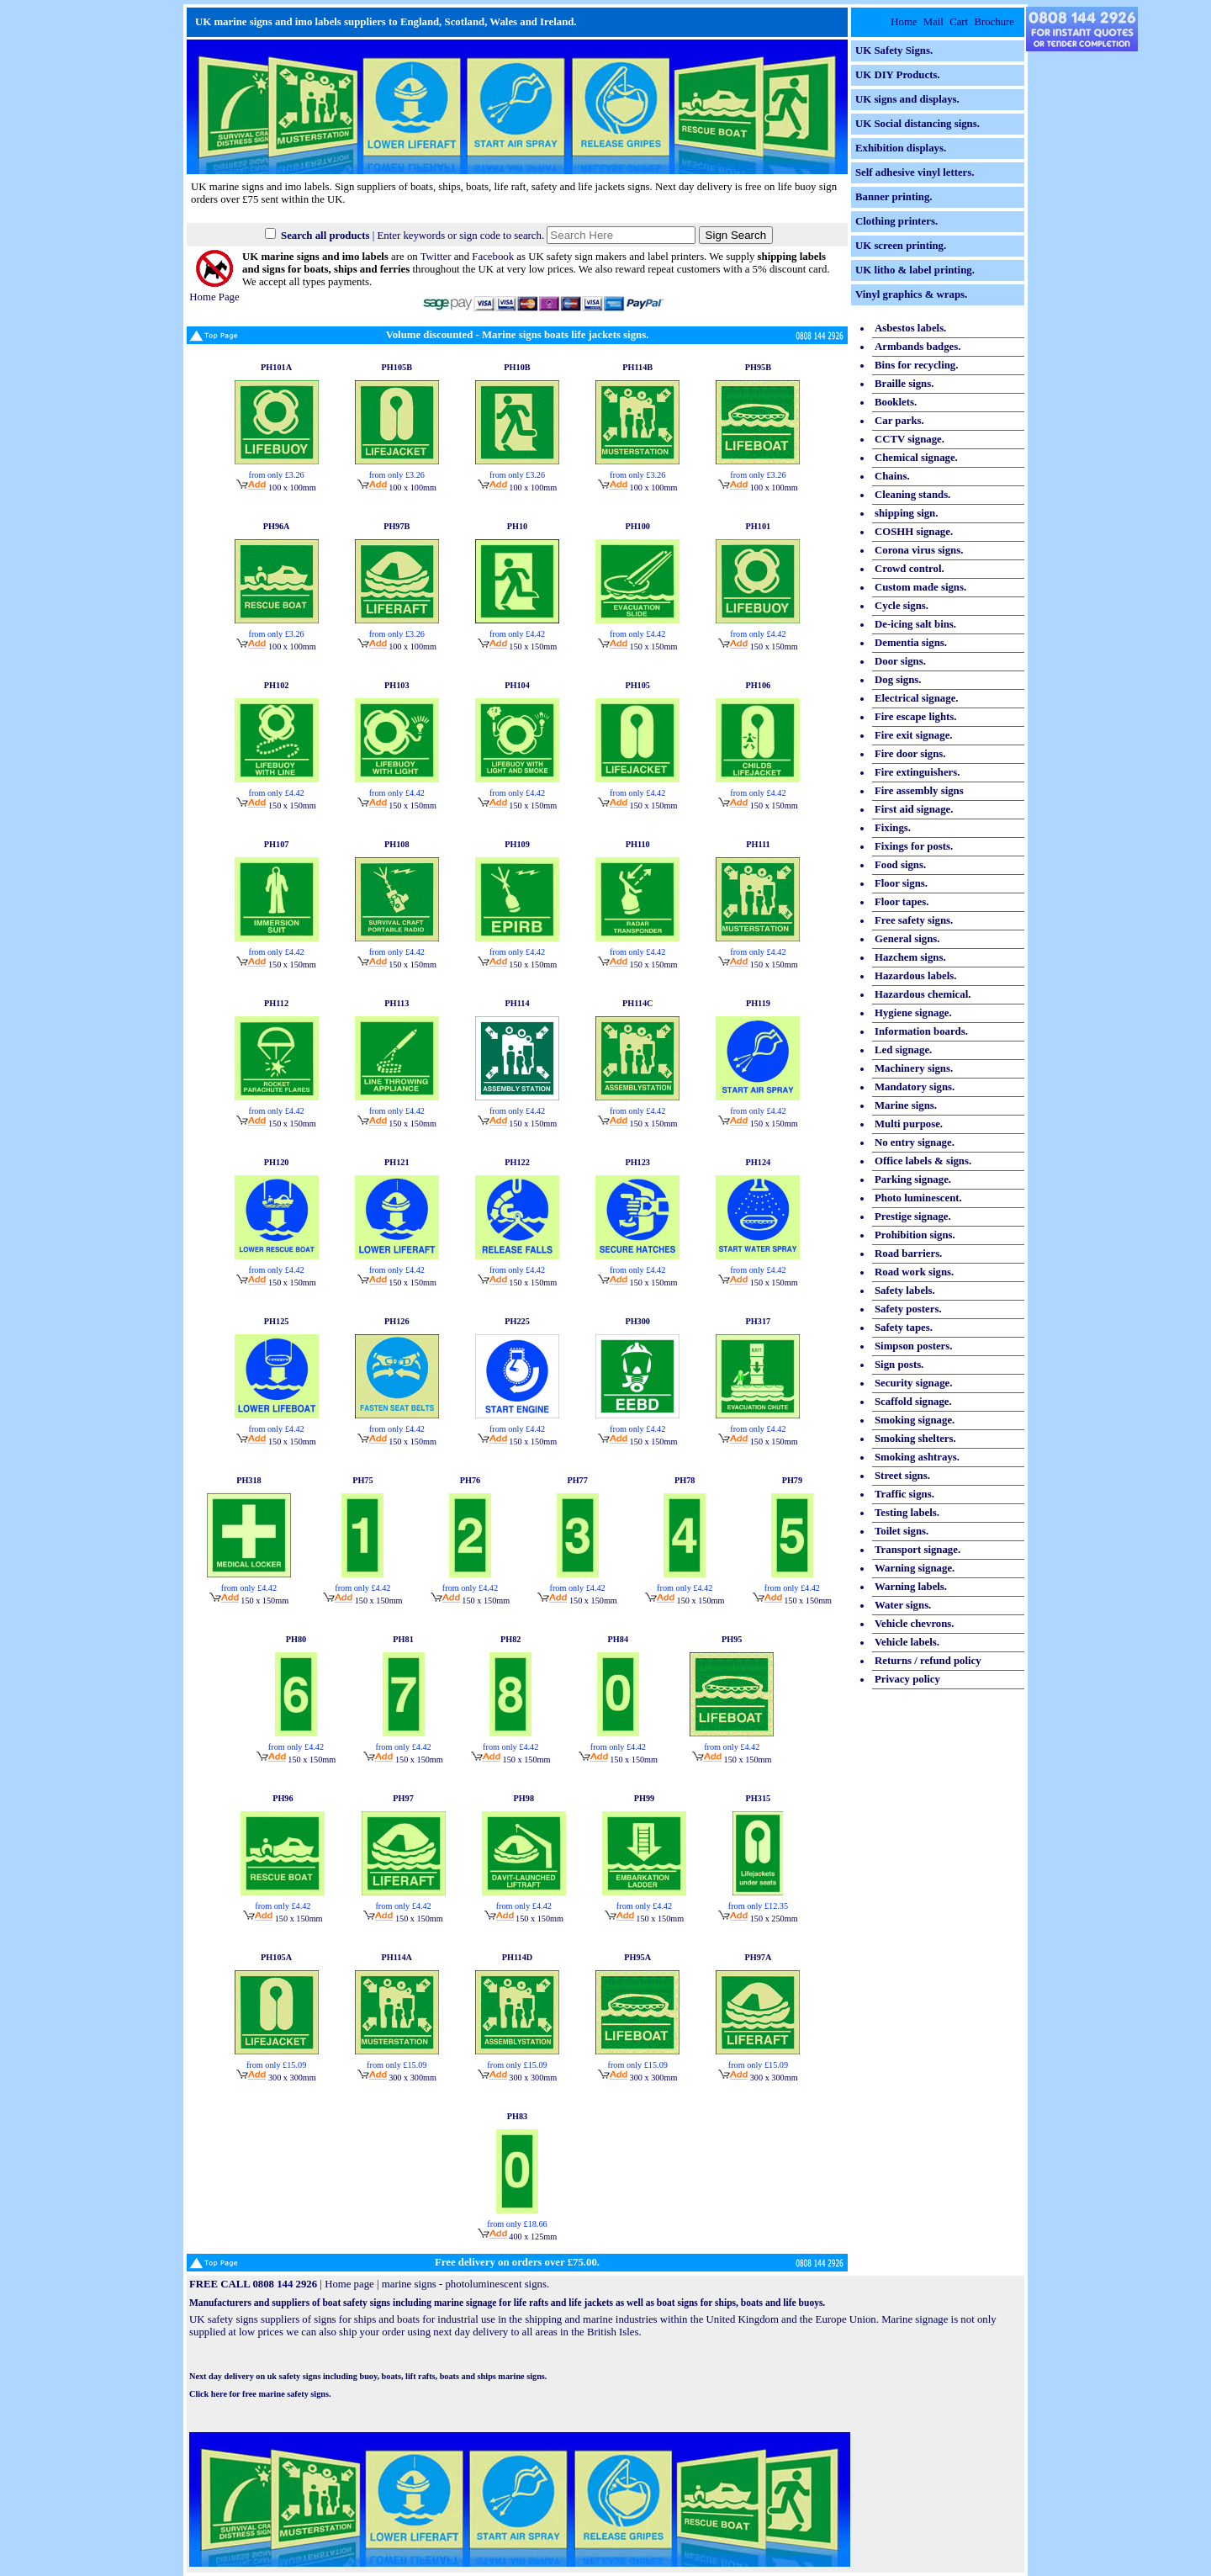  Describe the element at coordinates (915, 1142) in the screenshot. I see `No entry signage.` at that location.